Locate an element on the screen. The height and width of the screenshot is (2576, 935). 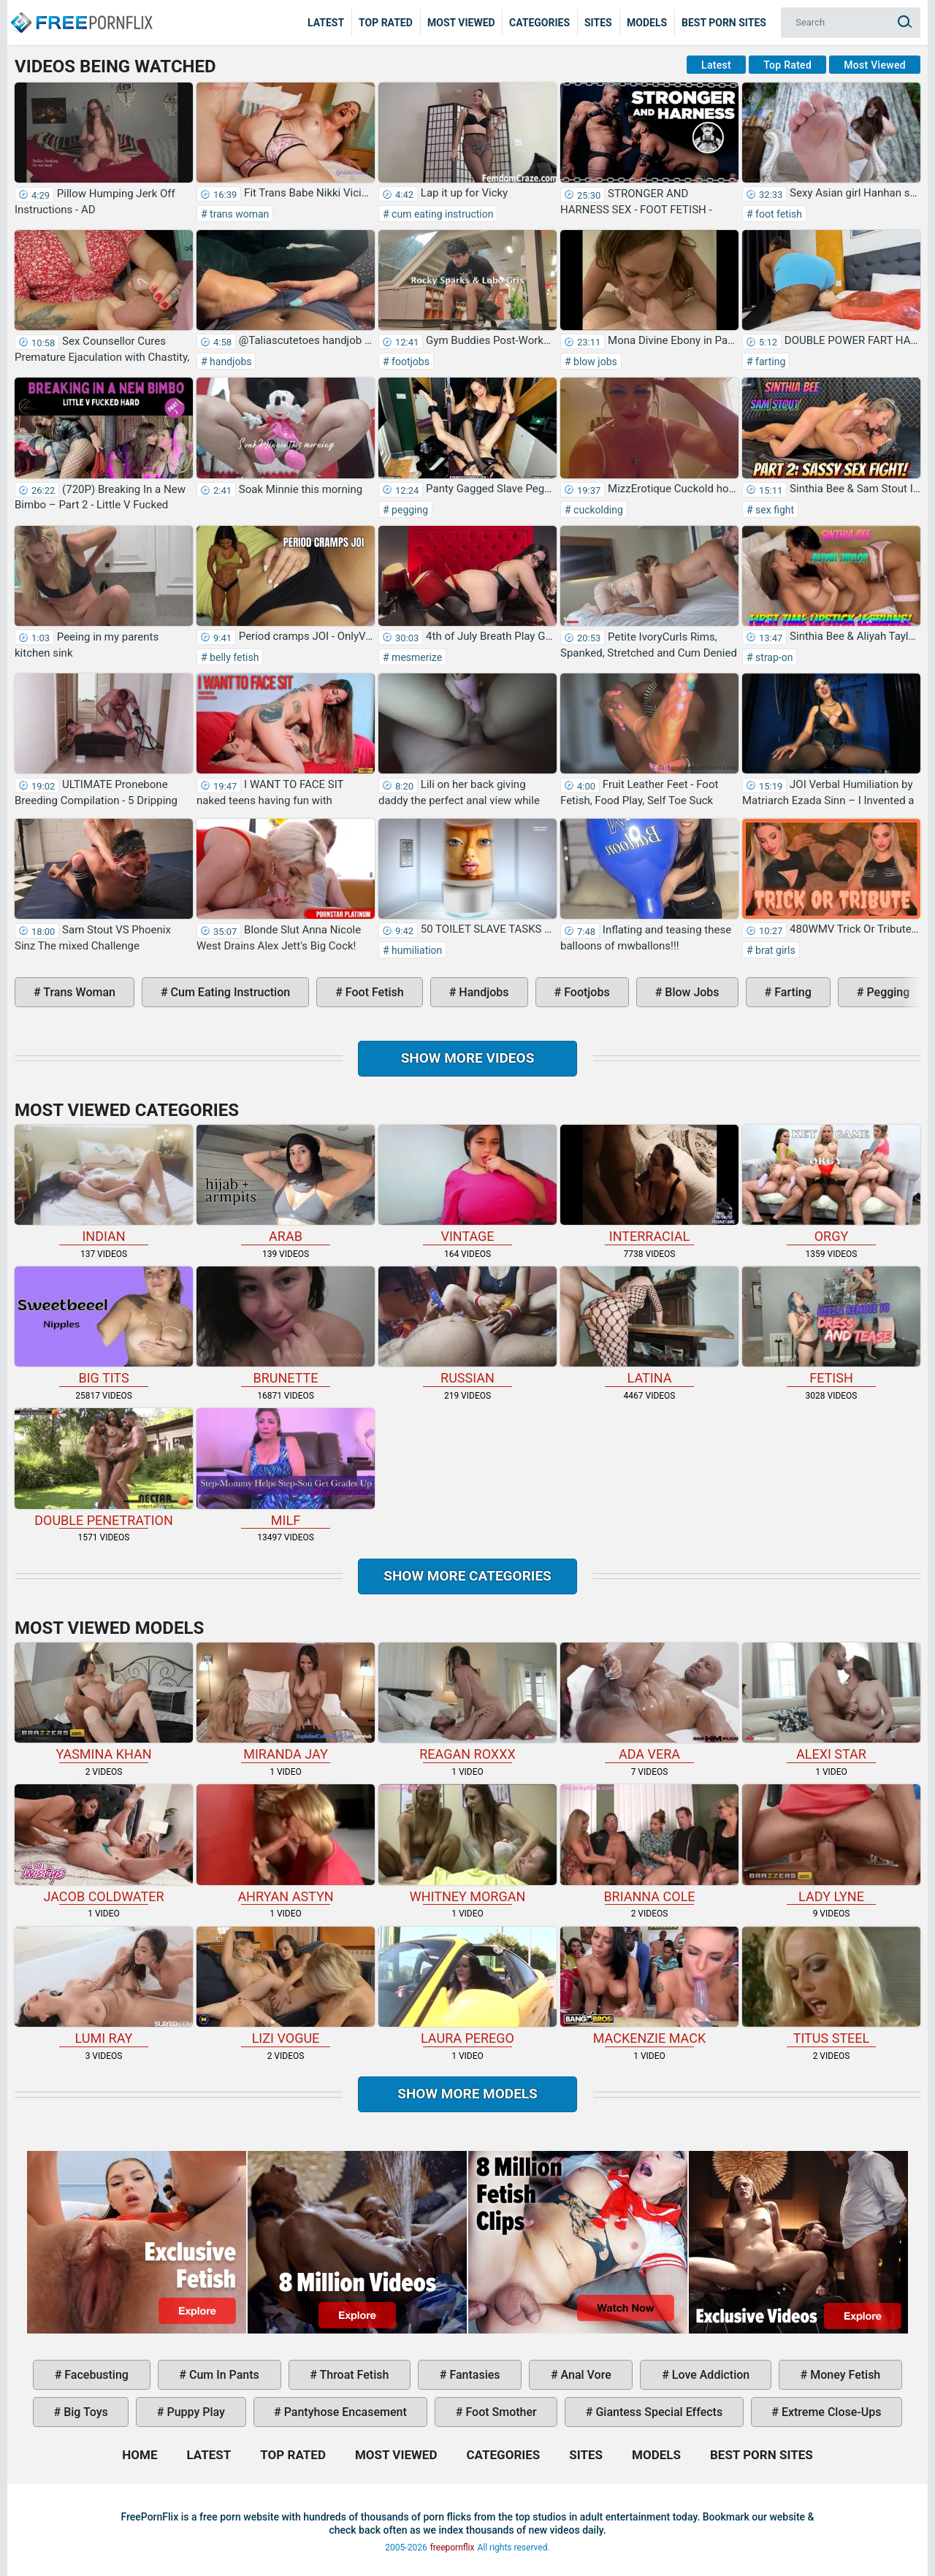
pegging is located at coordinates (408, 510).